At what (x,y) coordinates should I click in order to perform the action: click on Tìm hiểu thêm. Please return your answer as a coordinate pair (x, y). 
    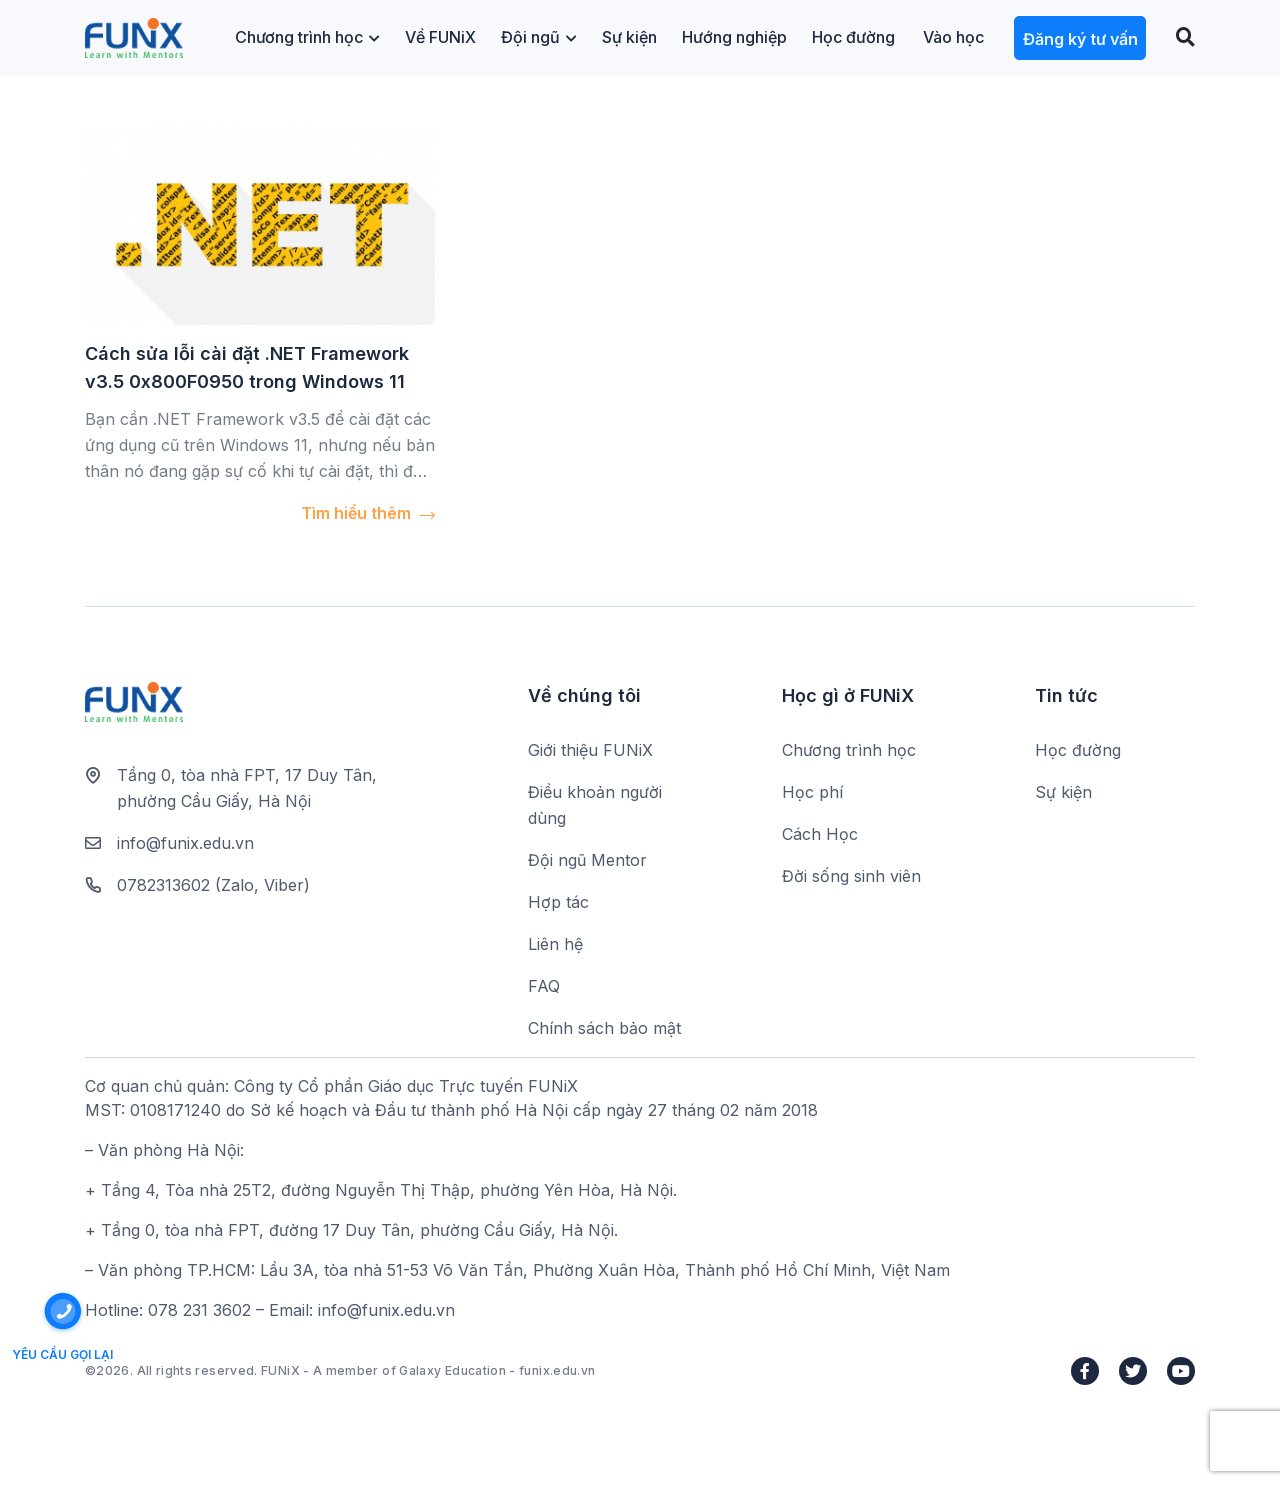
    Looking at the image, I should click on (368, 513).